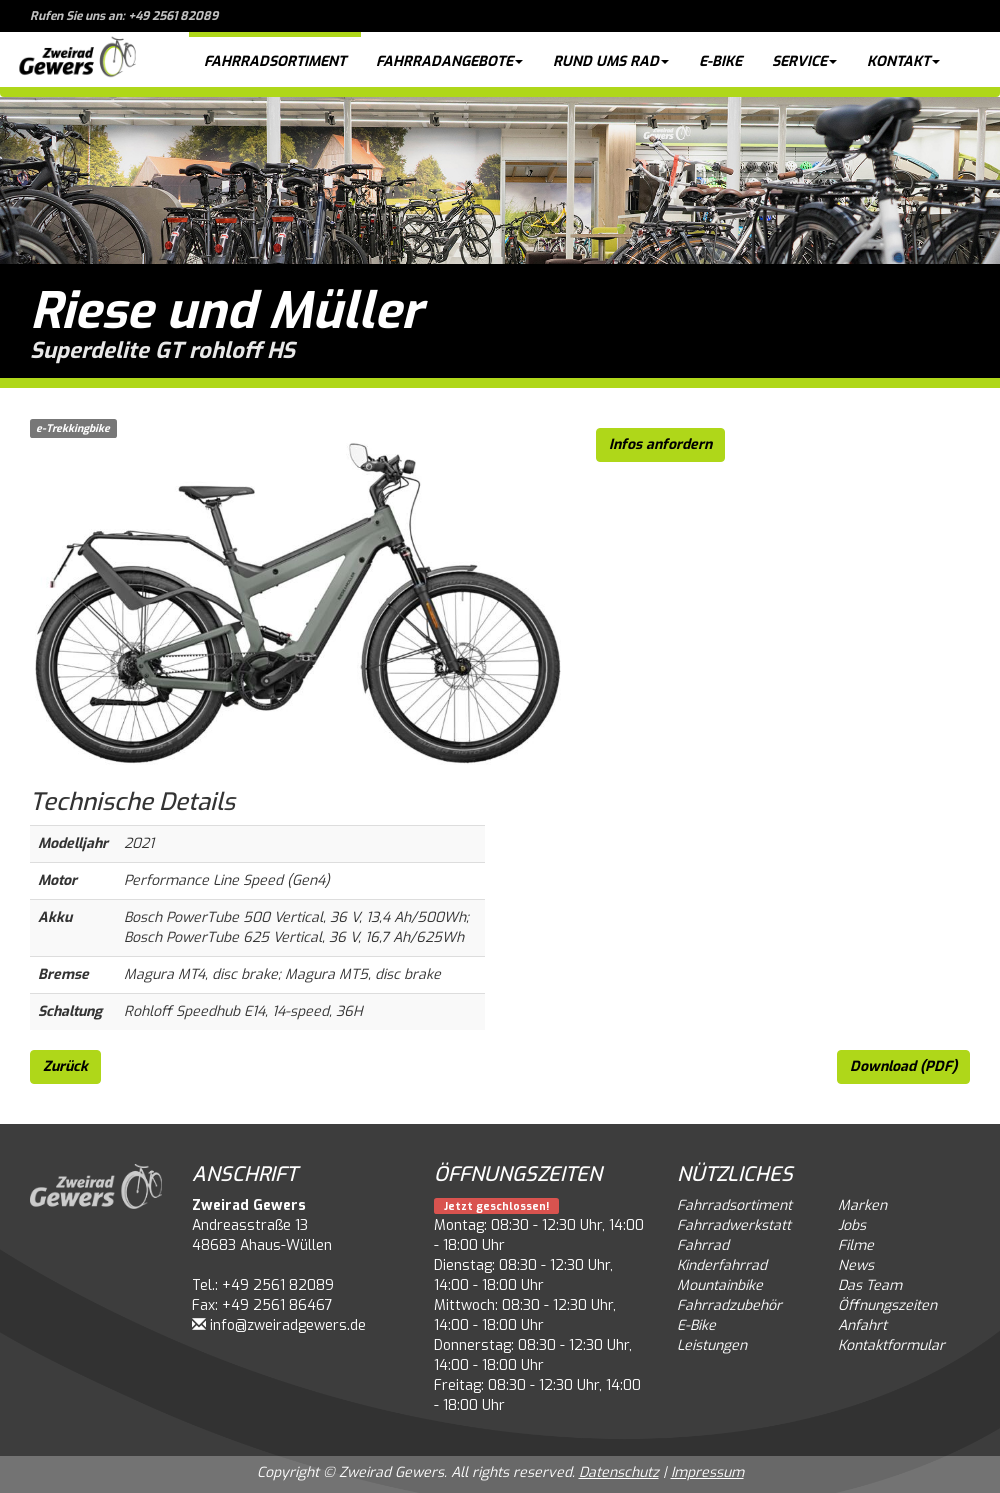 The height and width of the screenshot is (1493, 1000). Describe the element at coordinates (275, 61) in the screenshot. I see `Fahrradsortiment` at that location.